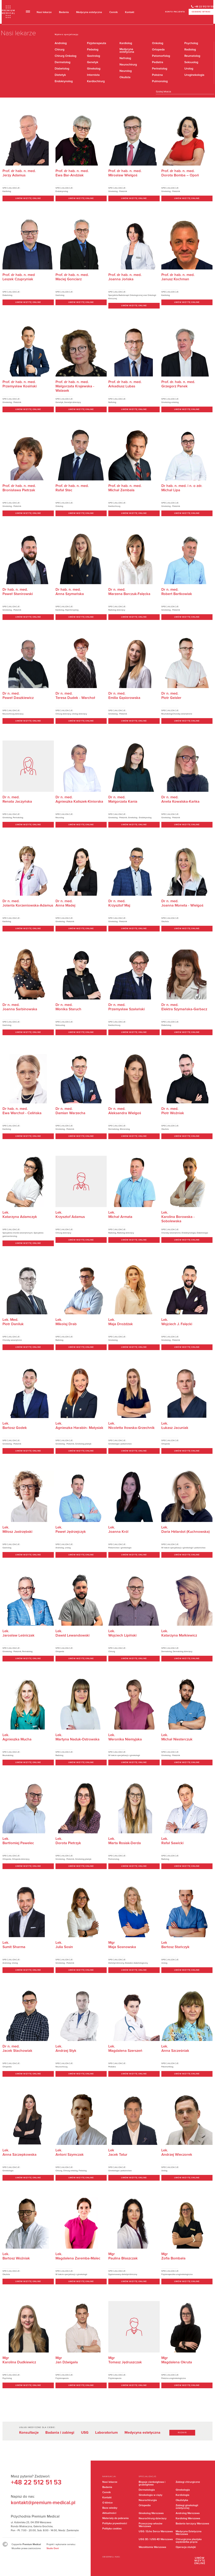  I want to click on Uroginekologia, so click(194, 75).